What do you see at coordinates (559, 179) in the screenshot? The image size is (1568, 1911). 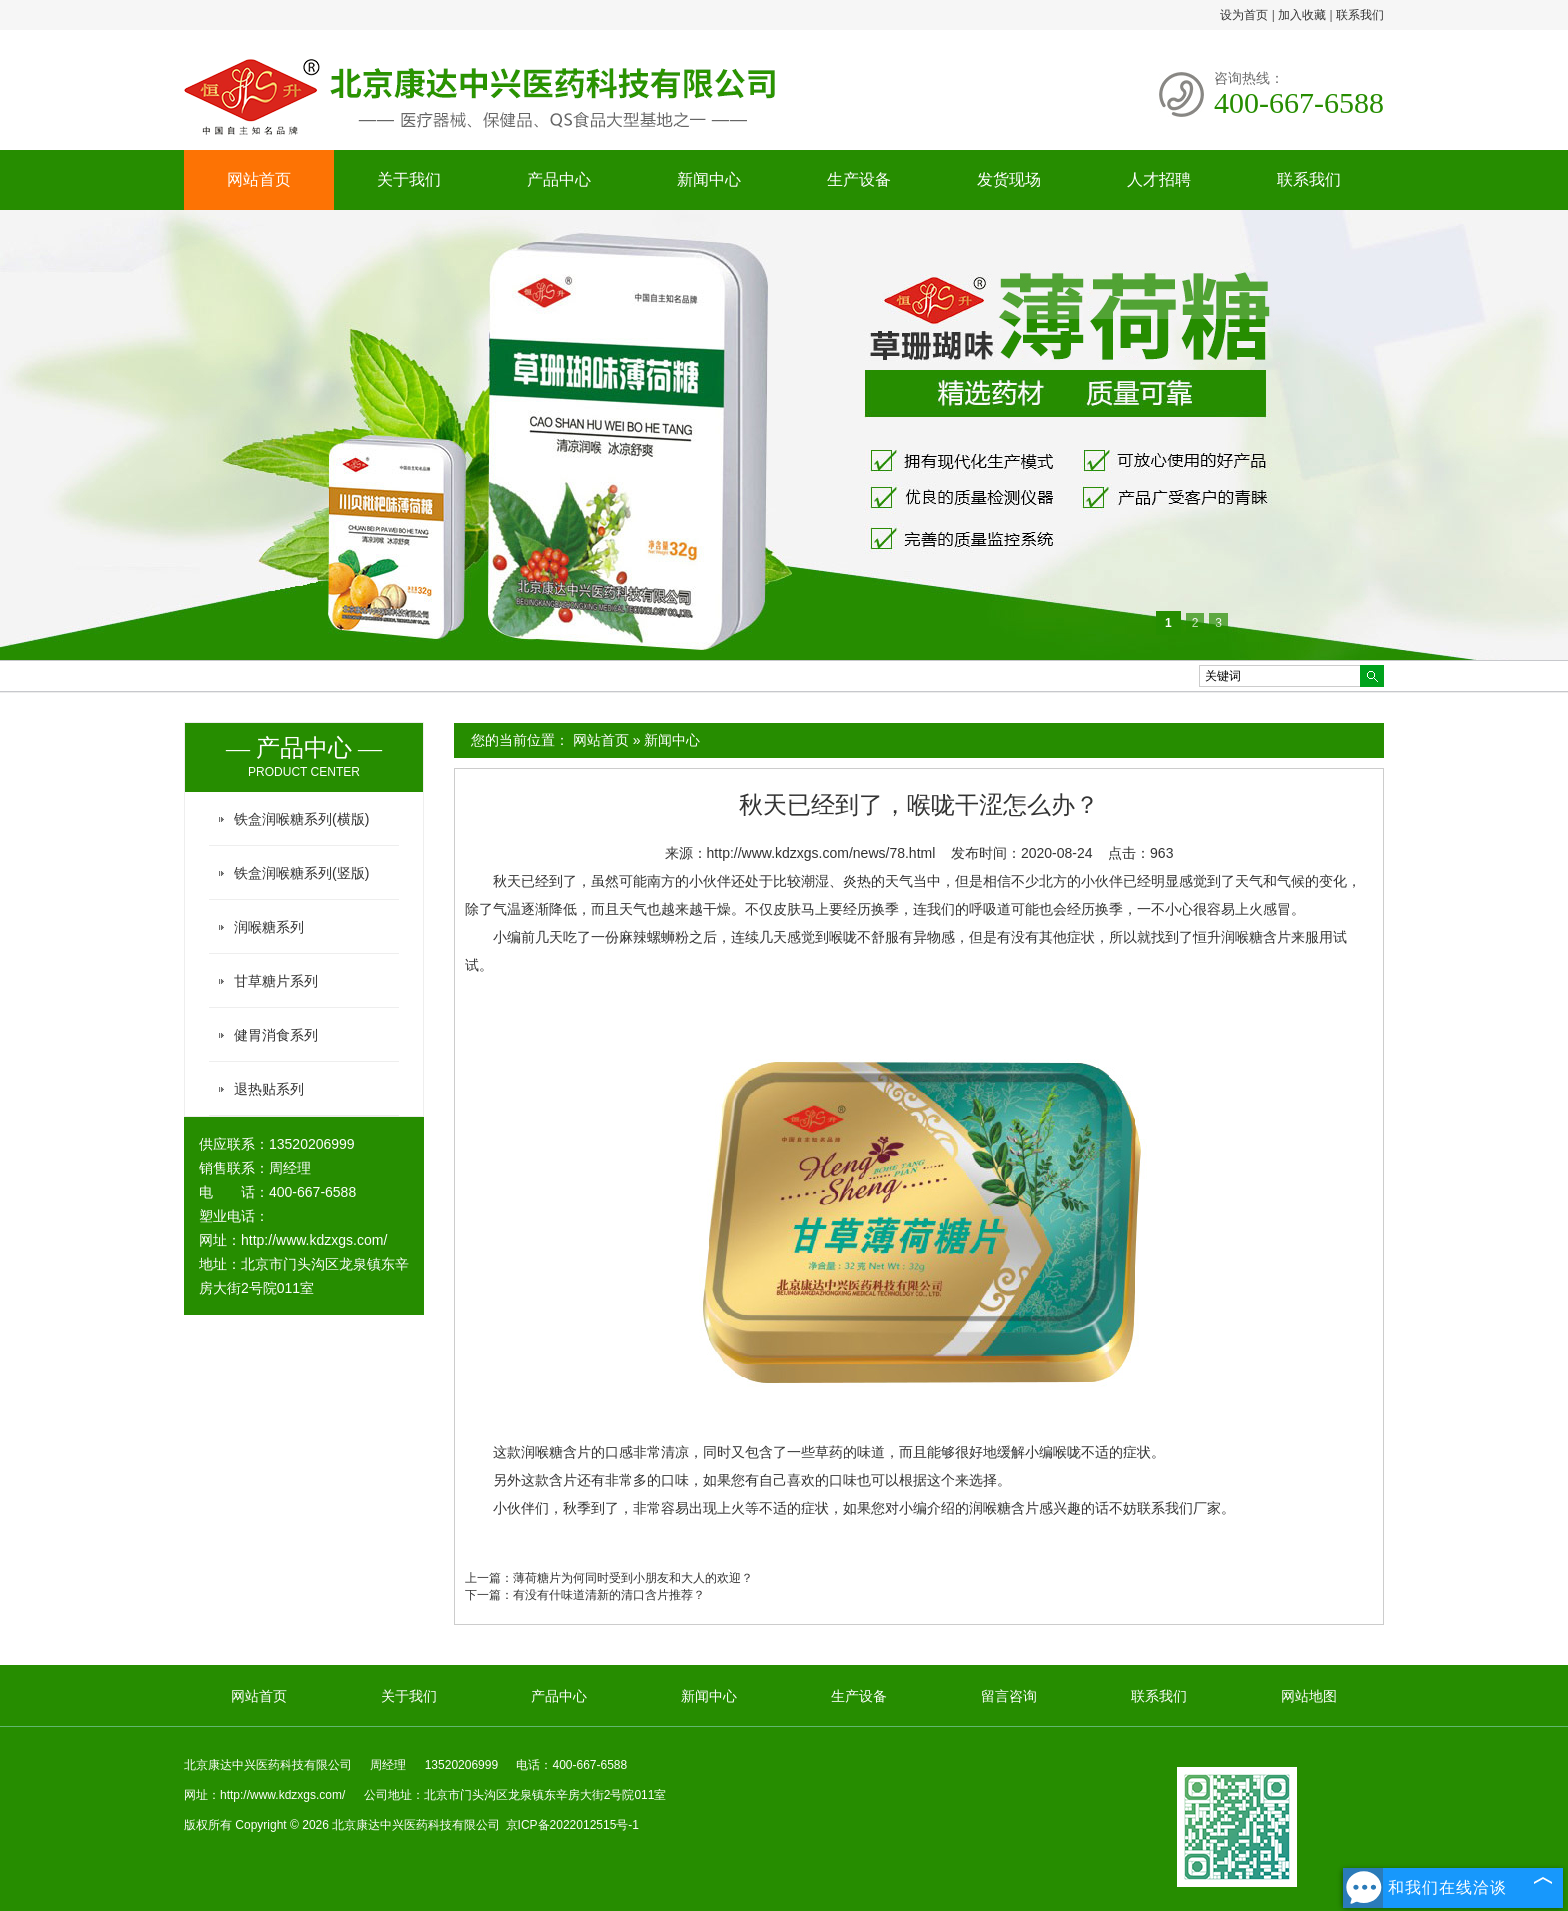 I see `产品中心` at bounding box center [559, 179].